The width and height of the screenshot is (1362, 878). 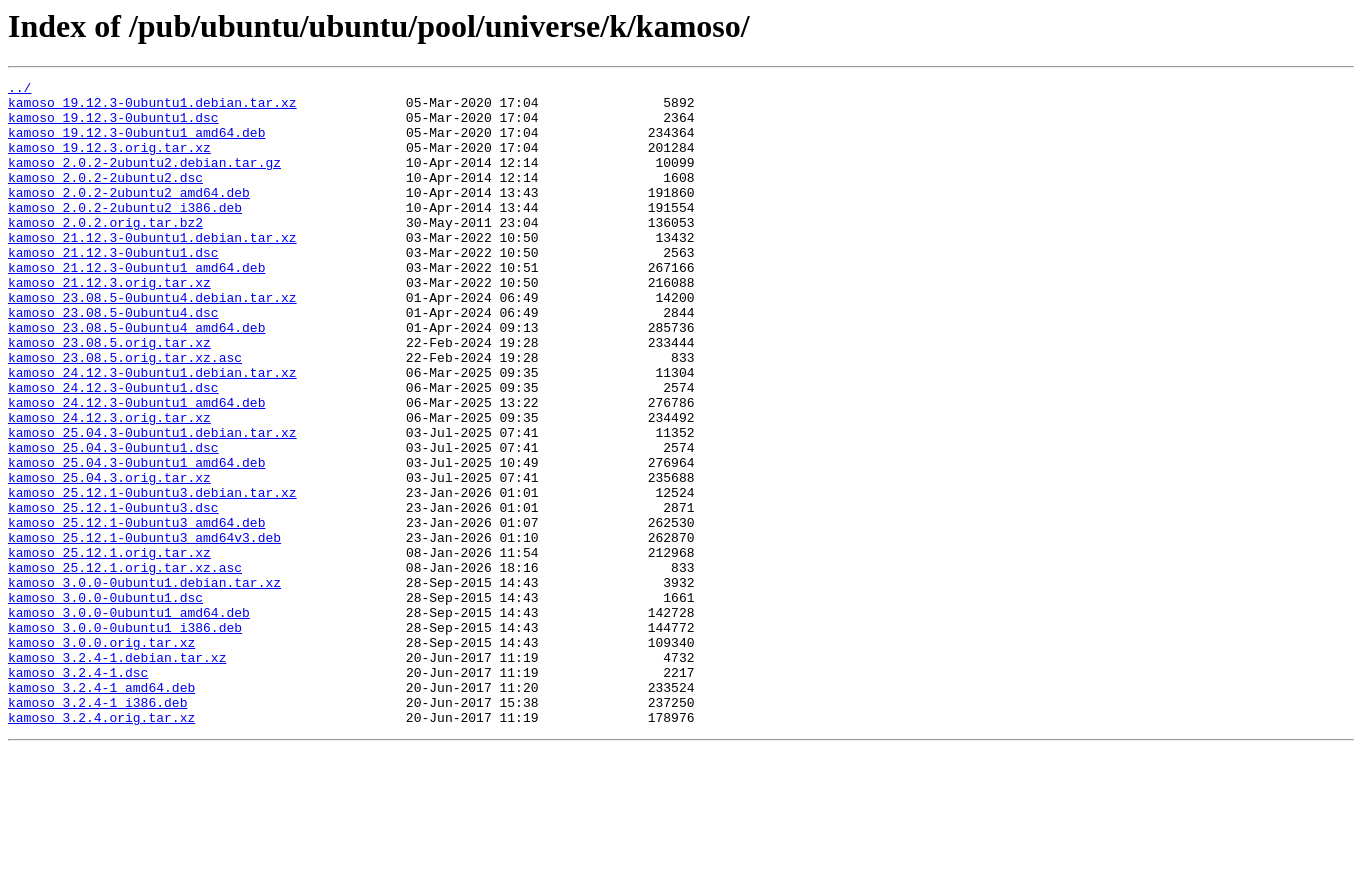 What do you see at coordinates (101, 810) in the screenshot?
I see `kamoso_3.2.4-1_amd64.deb` at bounding box center [101, 810].